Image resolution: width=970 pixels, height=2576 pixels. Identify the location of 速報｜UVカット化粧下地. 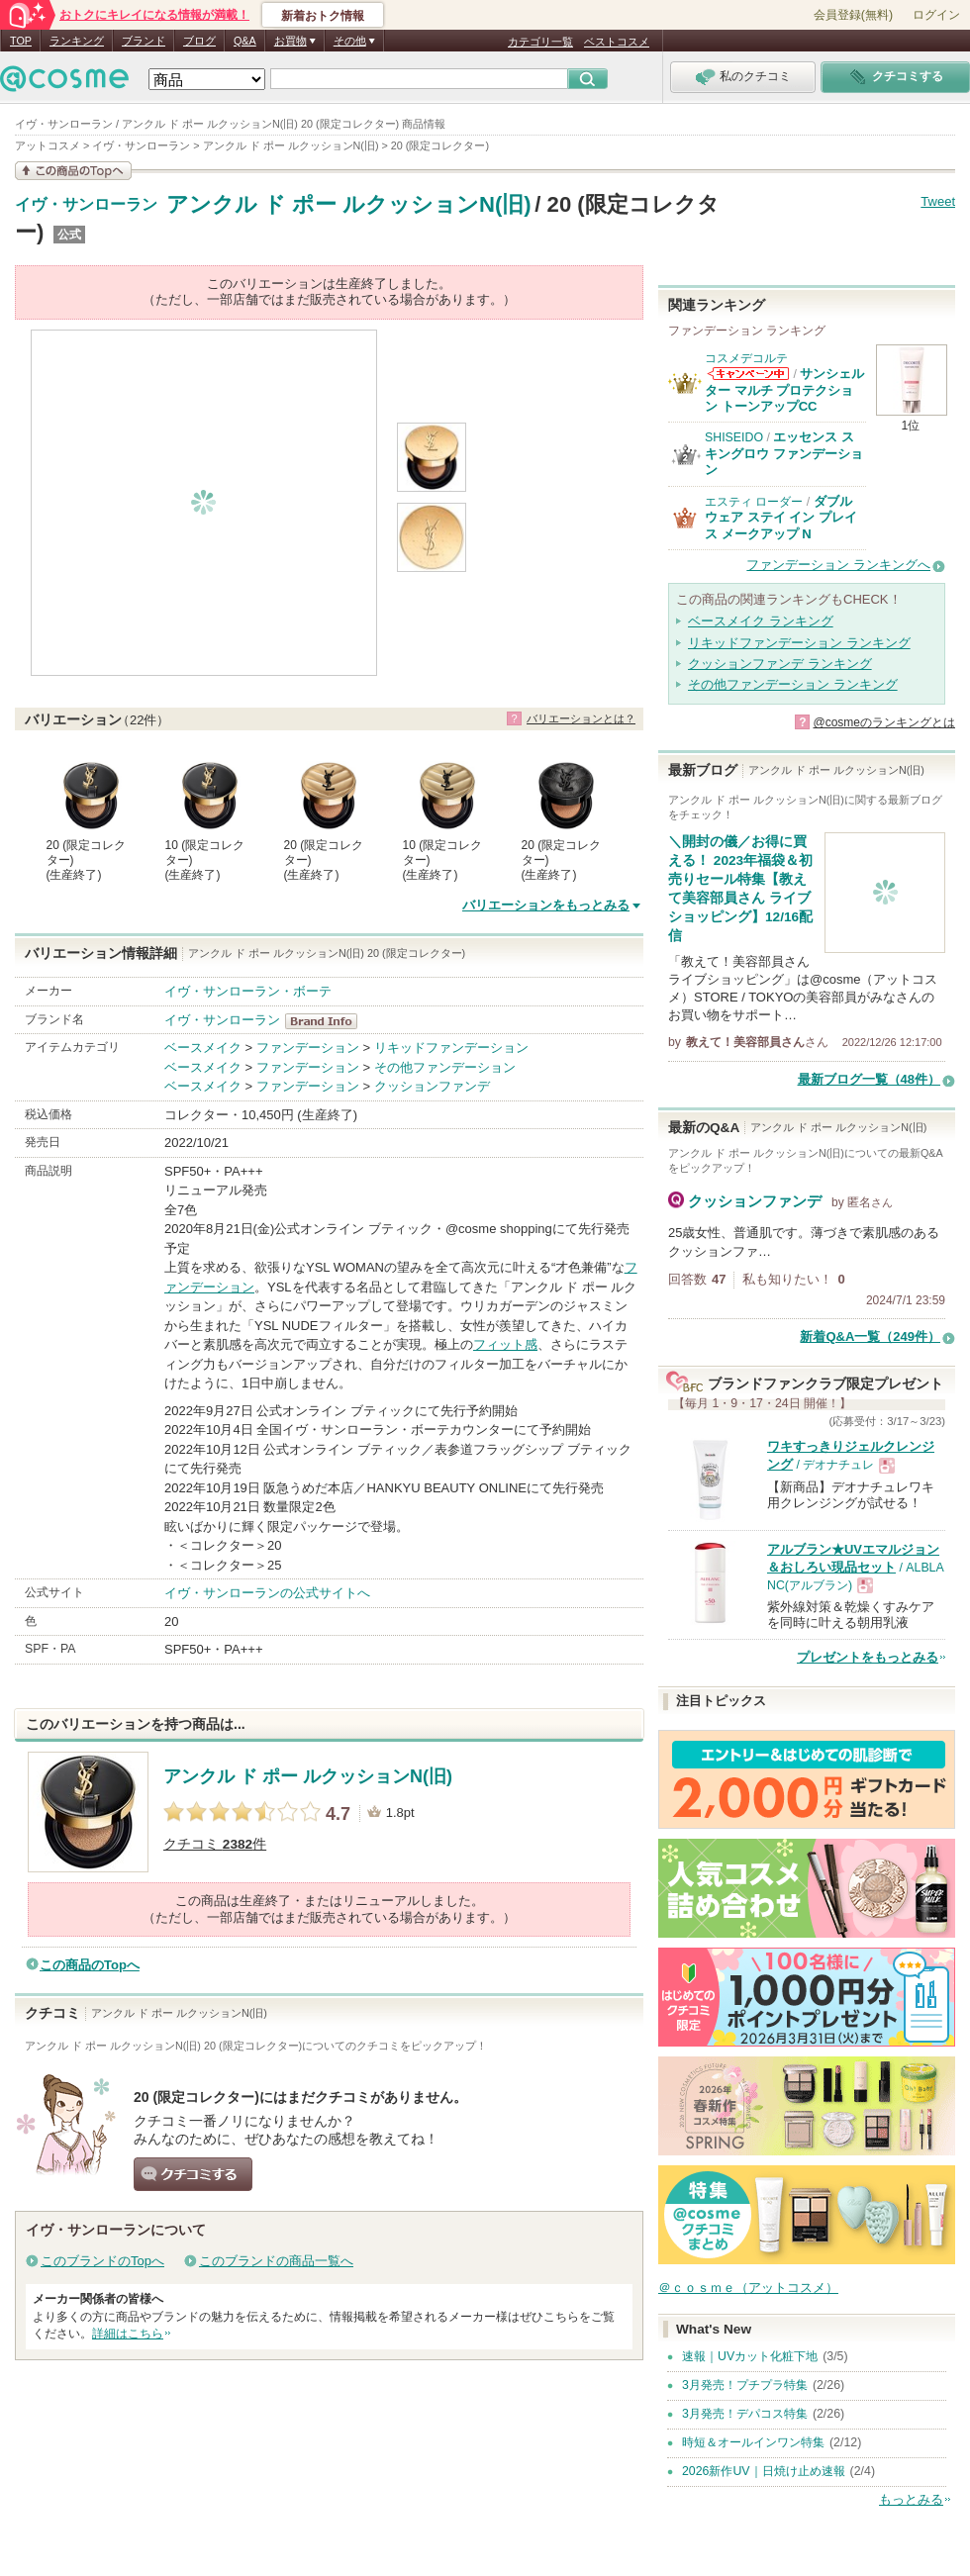
(750, 2356).